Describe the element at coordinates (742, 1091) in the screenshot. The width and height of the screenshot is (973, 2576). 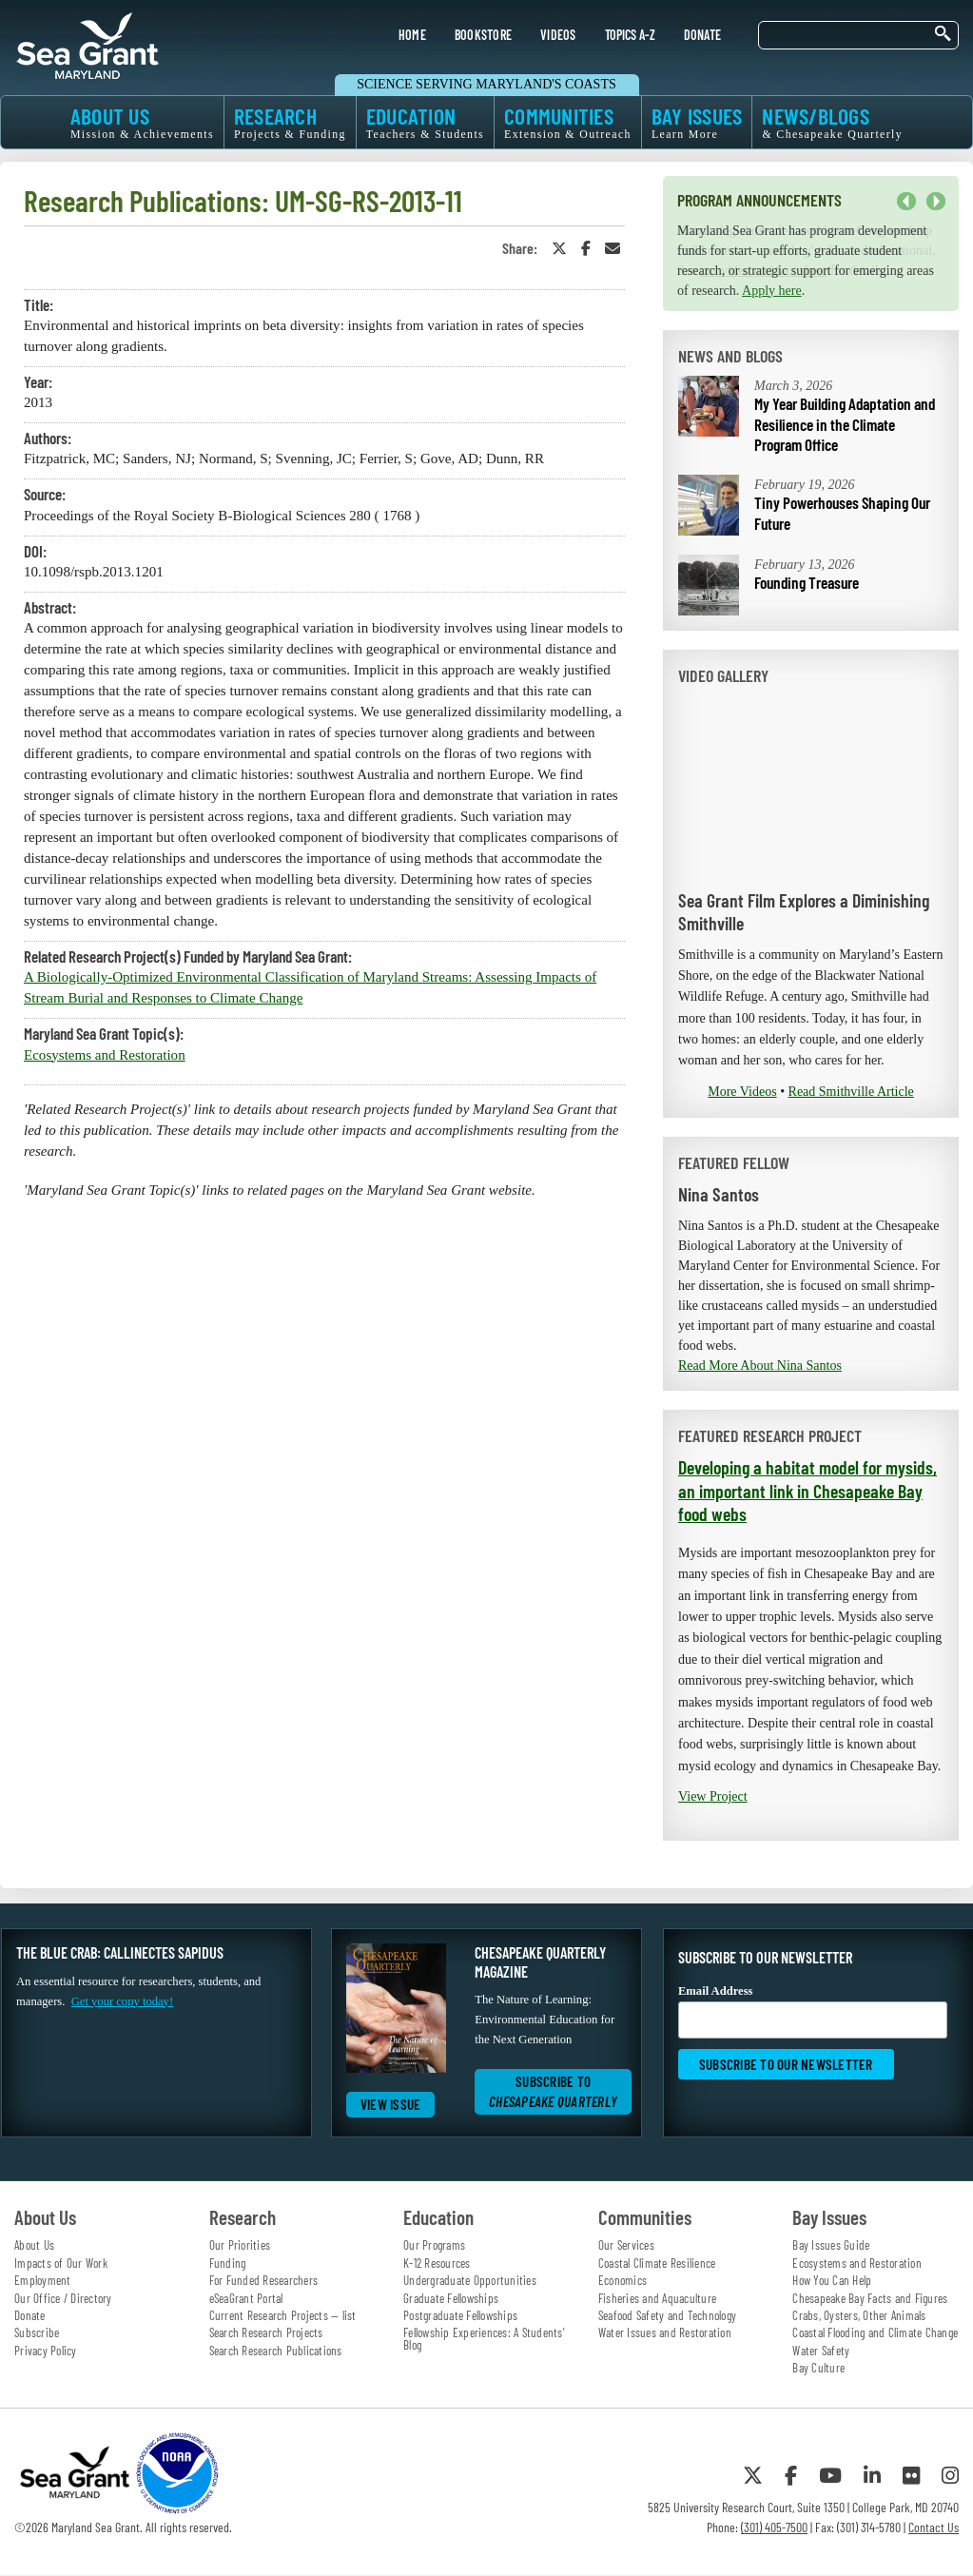
I see `More Videos` at that location.